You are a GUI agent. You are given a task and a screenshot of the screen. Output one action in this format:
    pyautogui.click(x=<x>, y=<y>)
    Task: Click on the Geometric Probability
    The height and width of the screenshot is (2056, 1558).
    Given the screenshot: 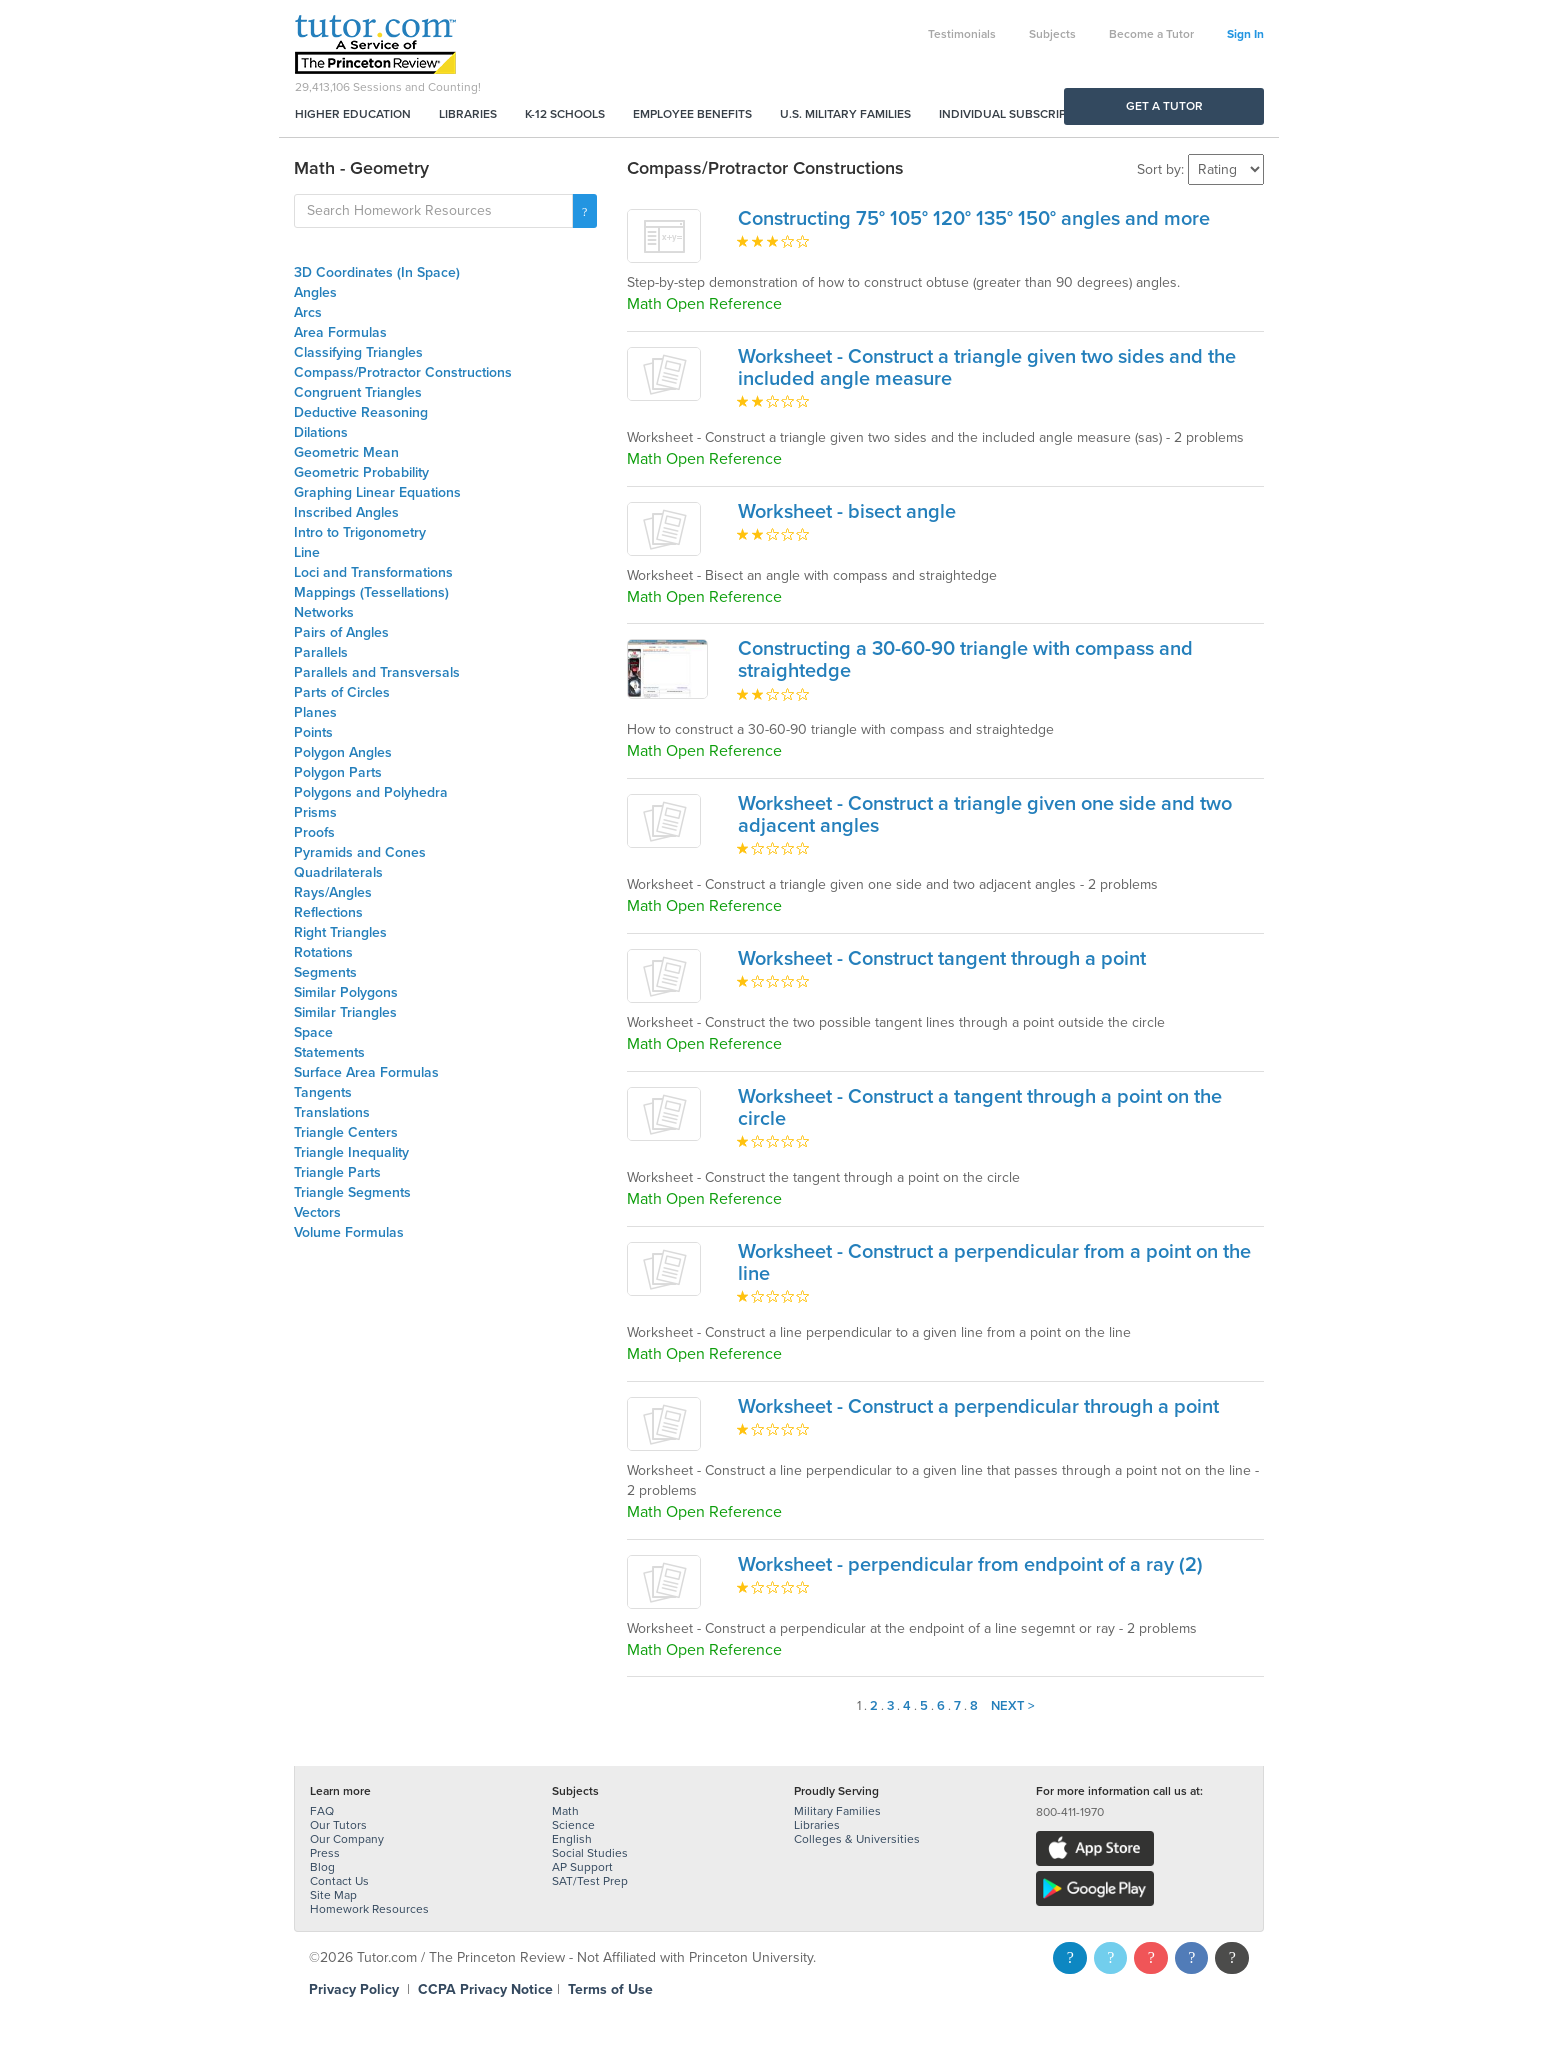 What is the action you would take?
    pyautogui.click(x=361, y=472)
    